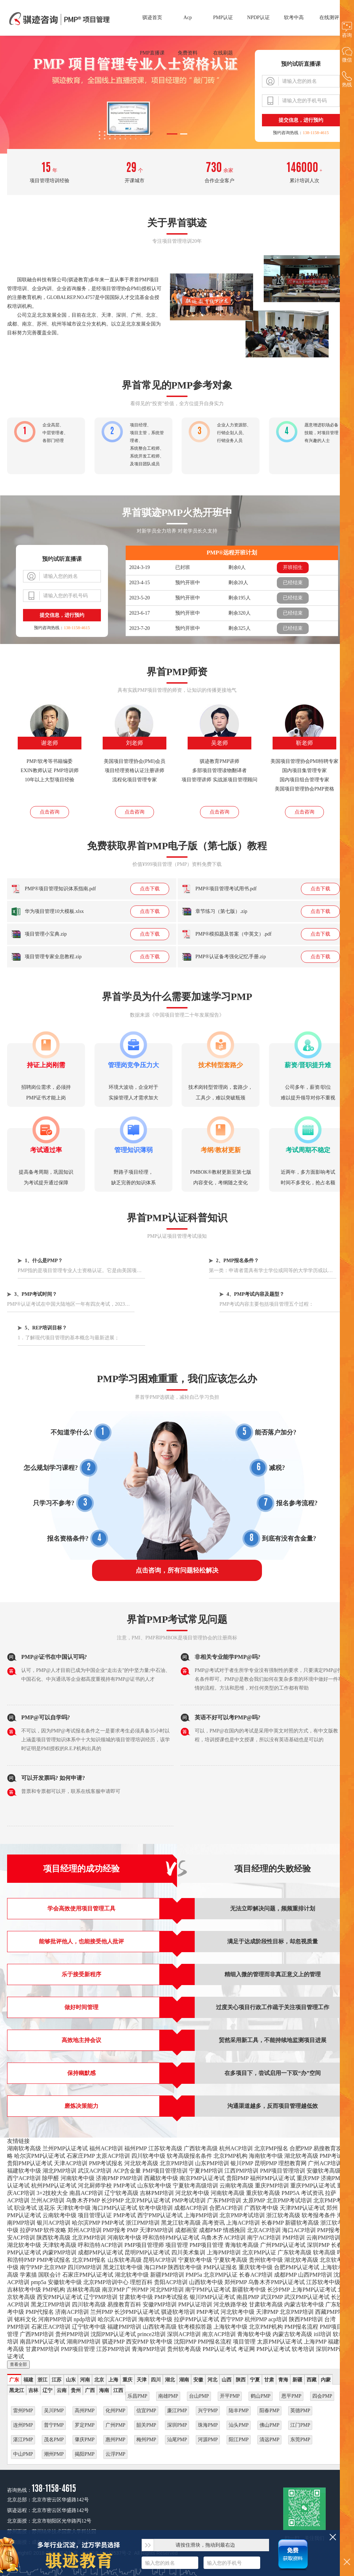 The height and width of the screenshot is (2576, 354). What do you see at coordinates (146, 2425) in the screenshot?
I see `韶关PMP` at bounding box center [146, 2425].